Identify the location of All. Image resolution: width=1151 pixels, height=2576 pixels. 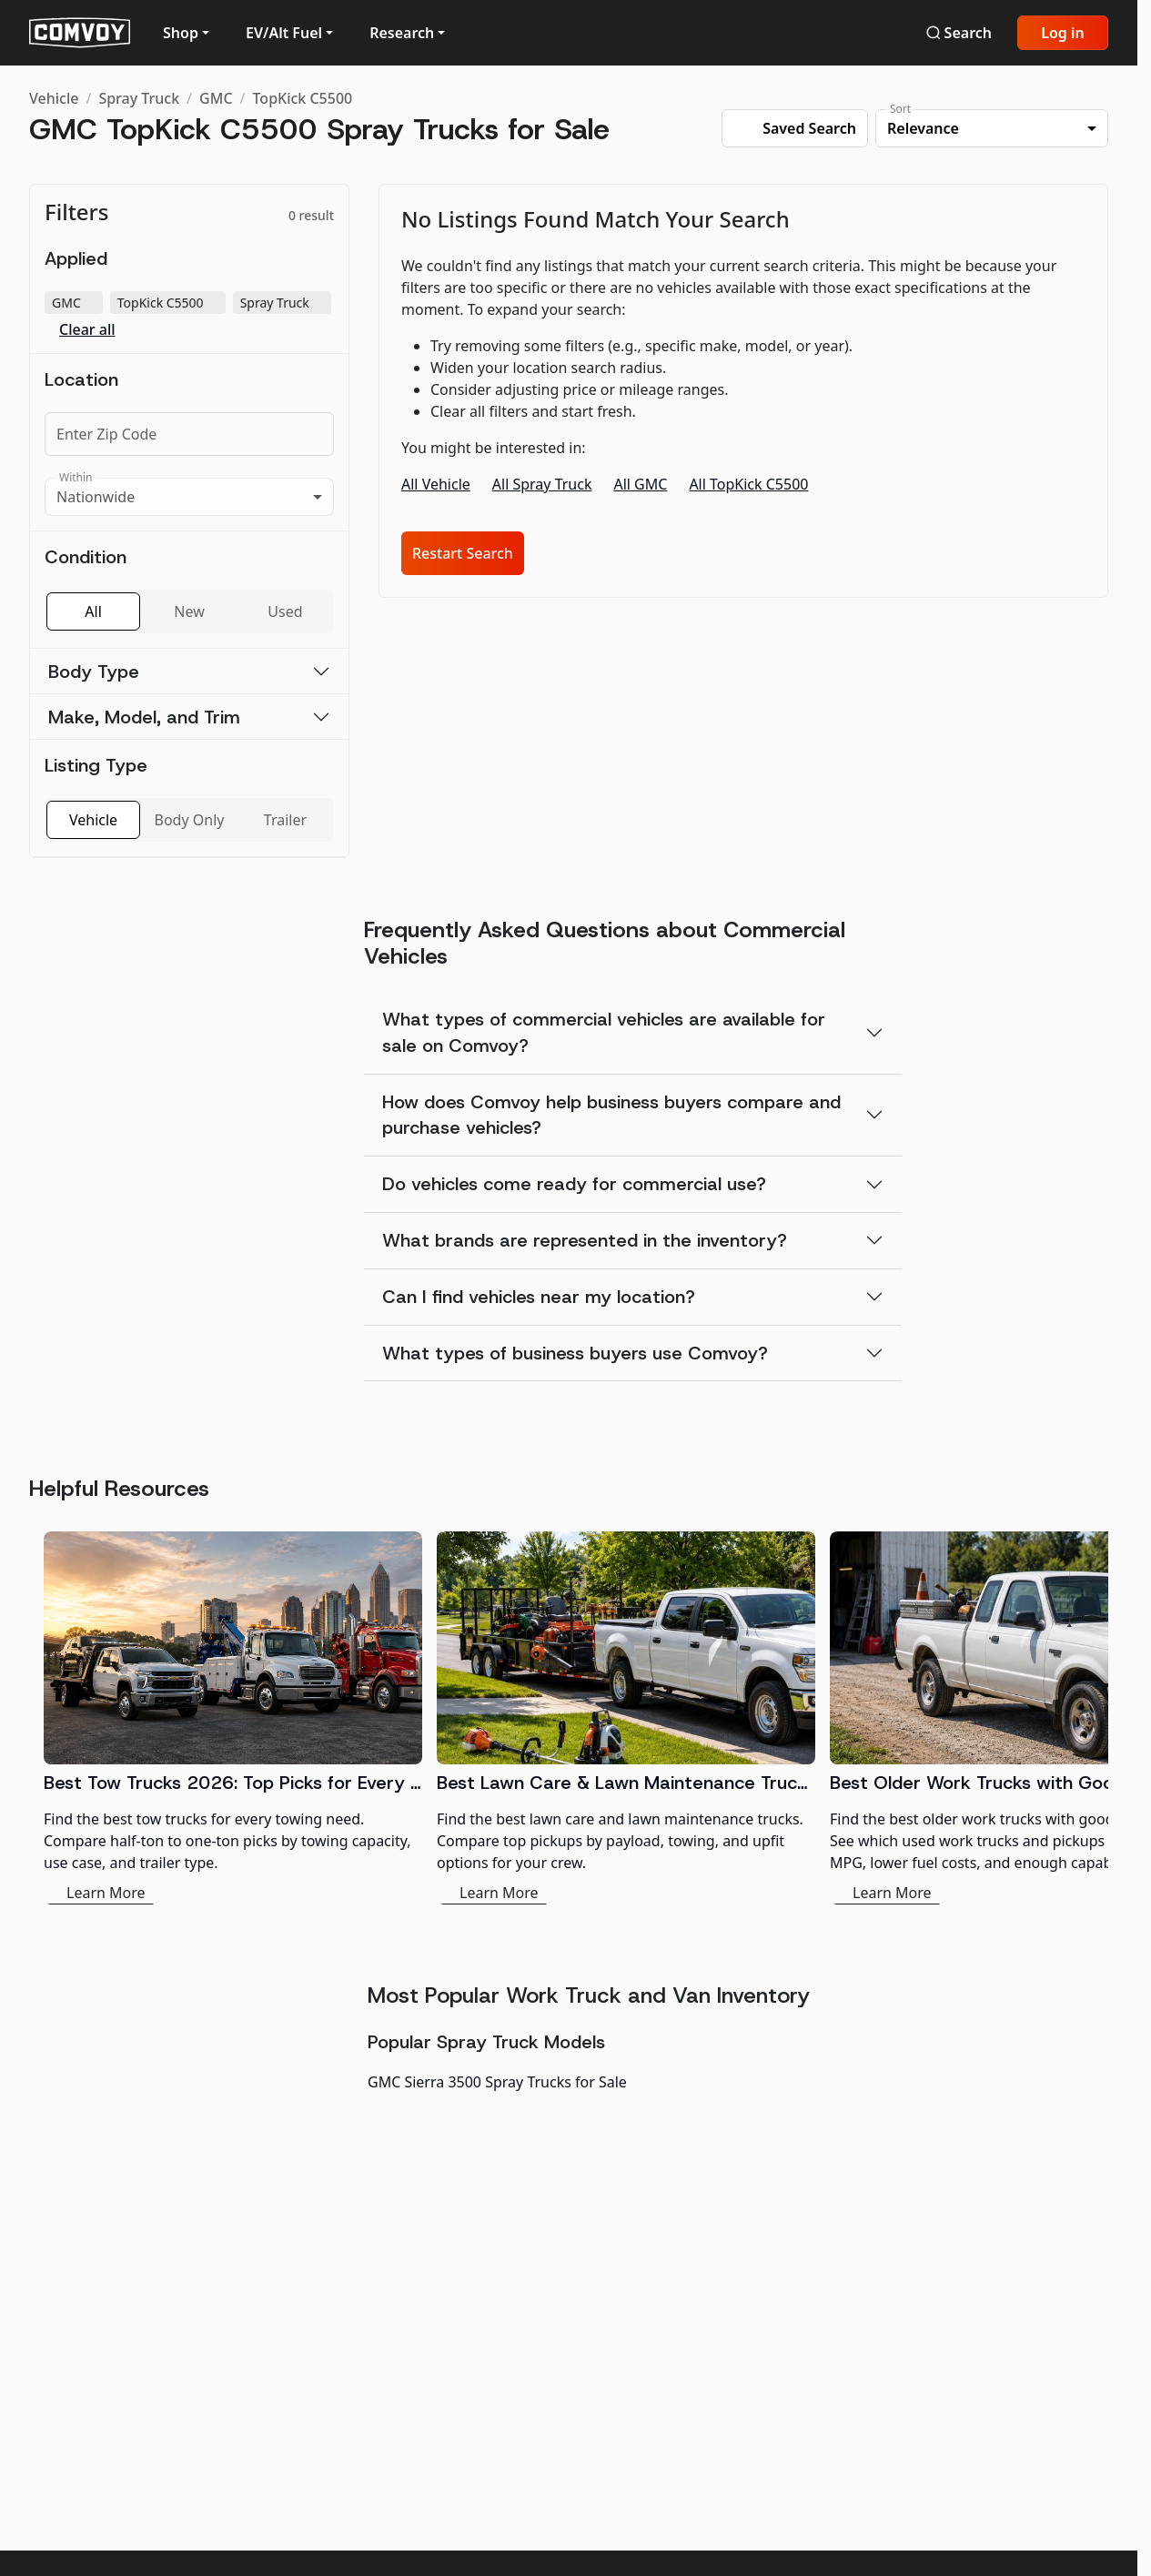
(93, 611).